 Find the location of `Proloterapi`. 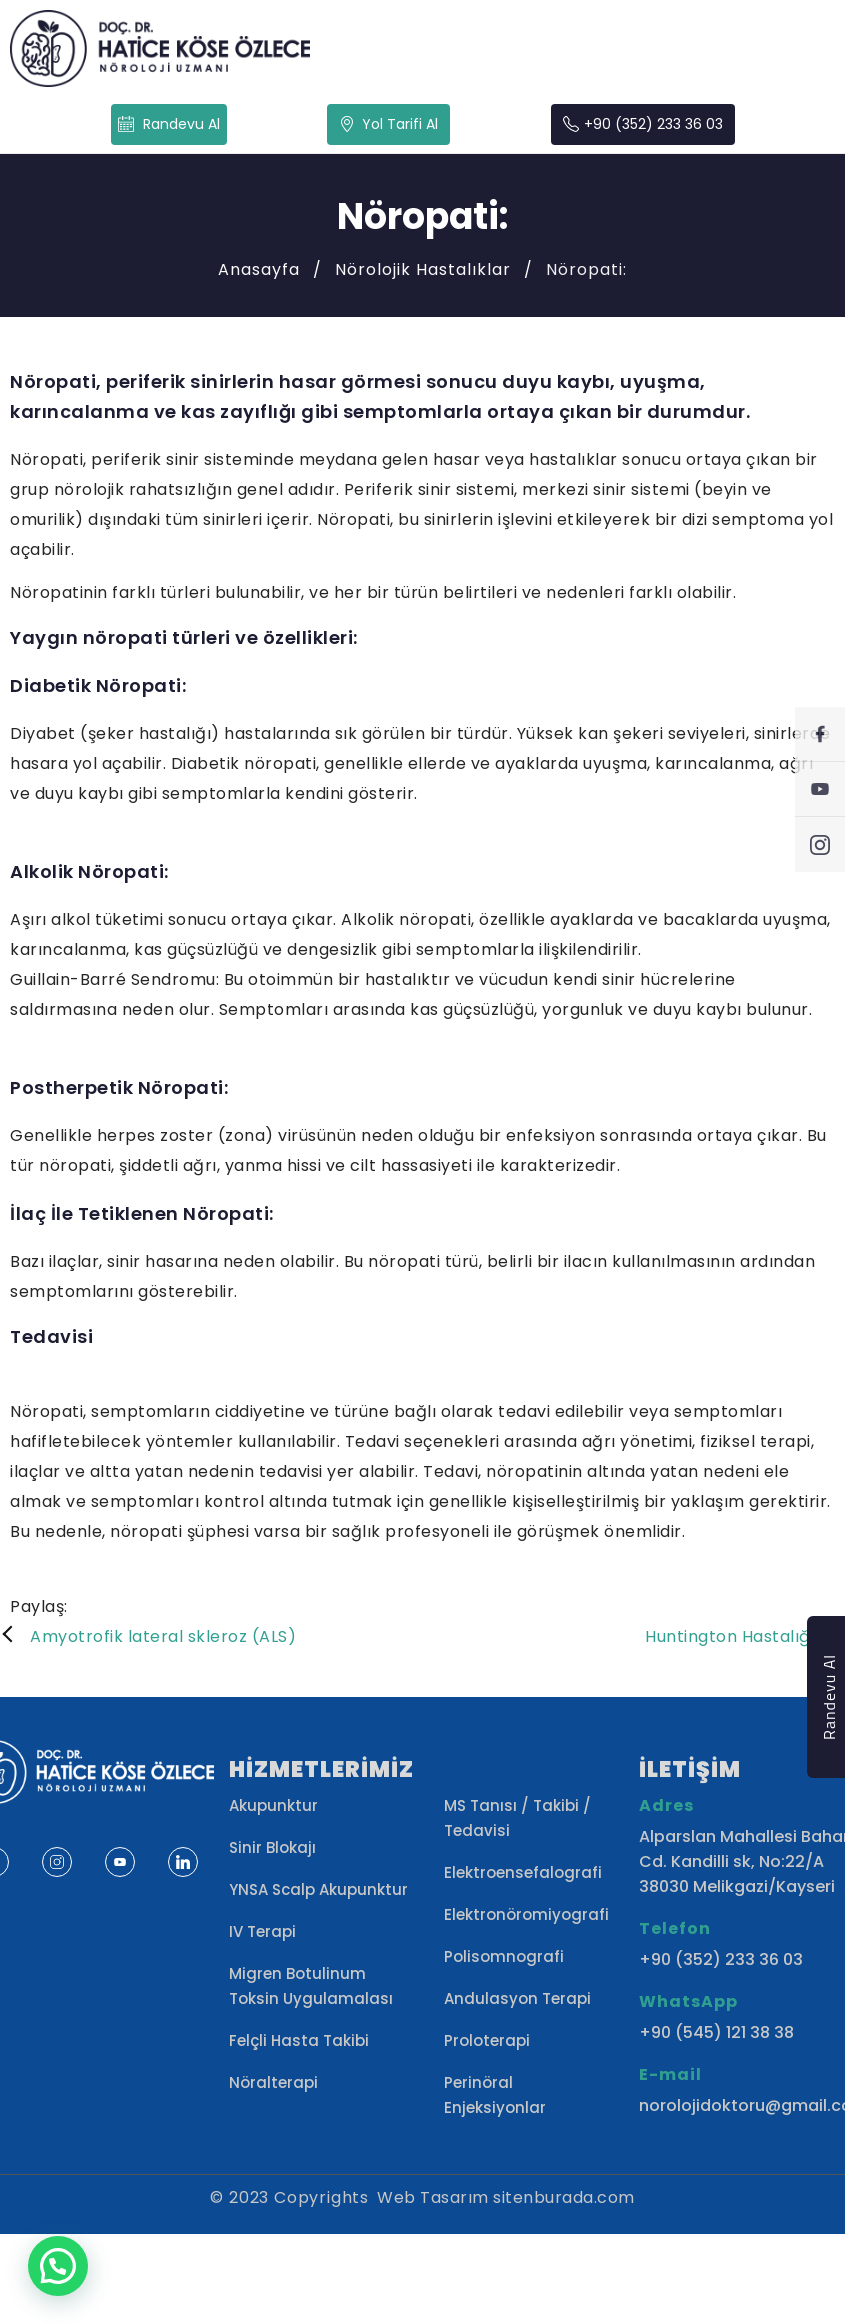

Proloterapi is located at coordinates (487, 2040).